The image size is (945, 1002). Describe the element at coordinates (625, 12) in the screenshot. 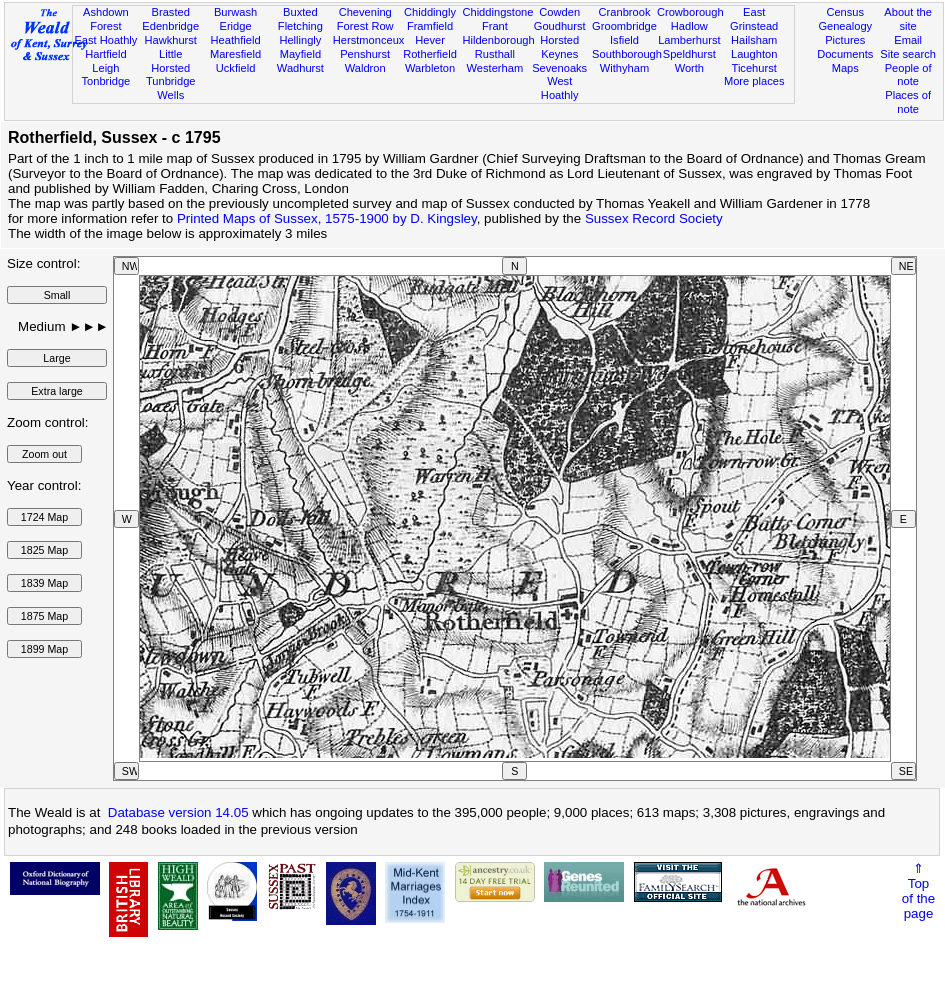

I see `Cranbrook` at that location.